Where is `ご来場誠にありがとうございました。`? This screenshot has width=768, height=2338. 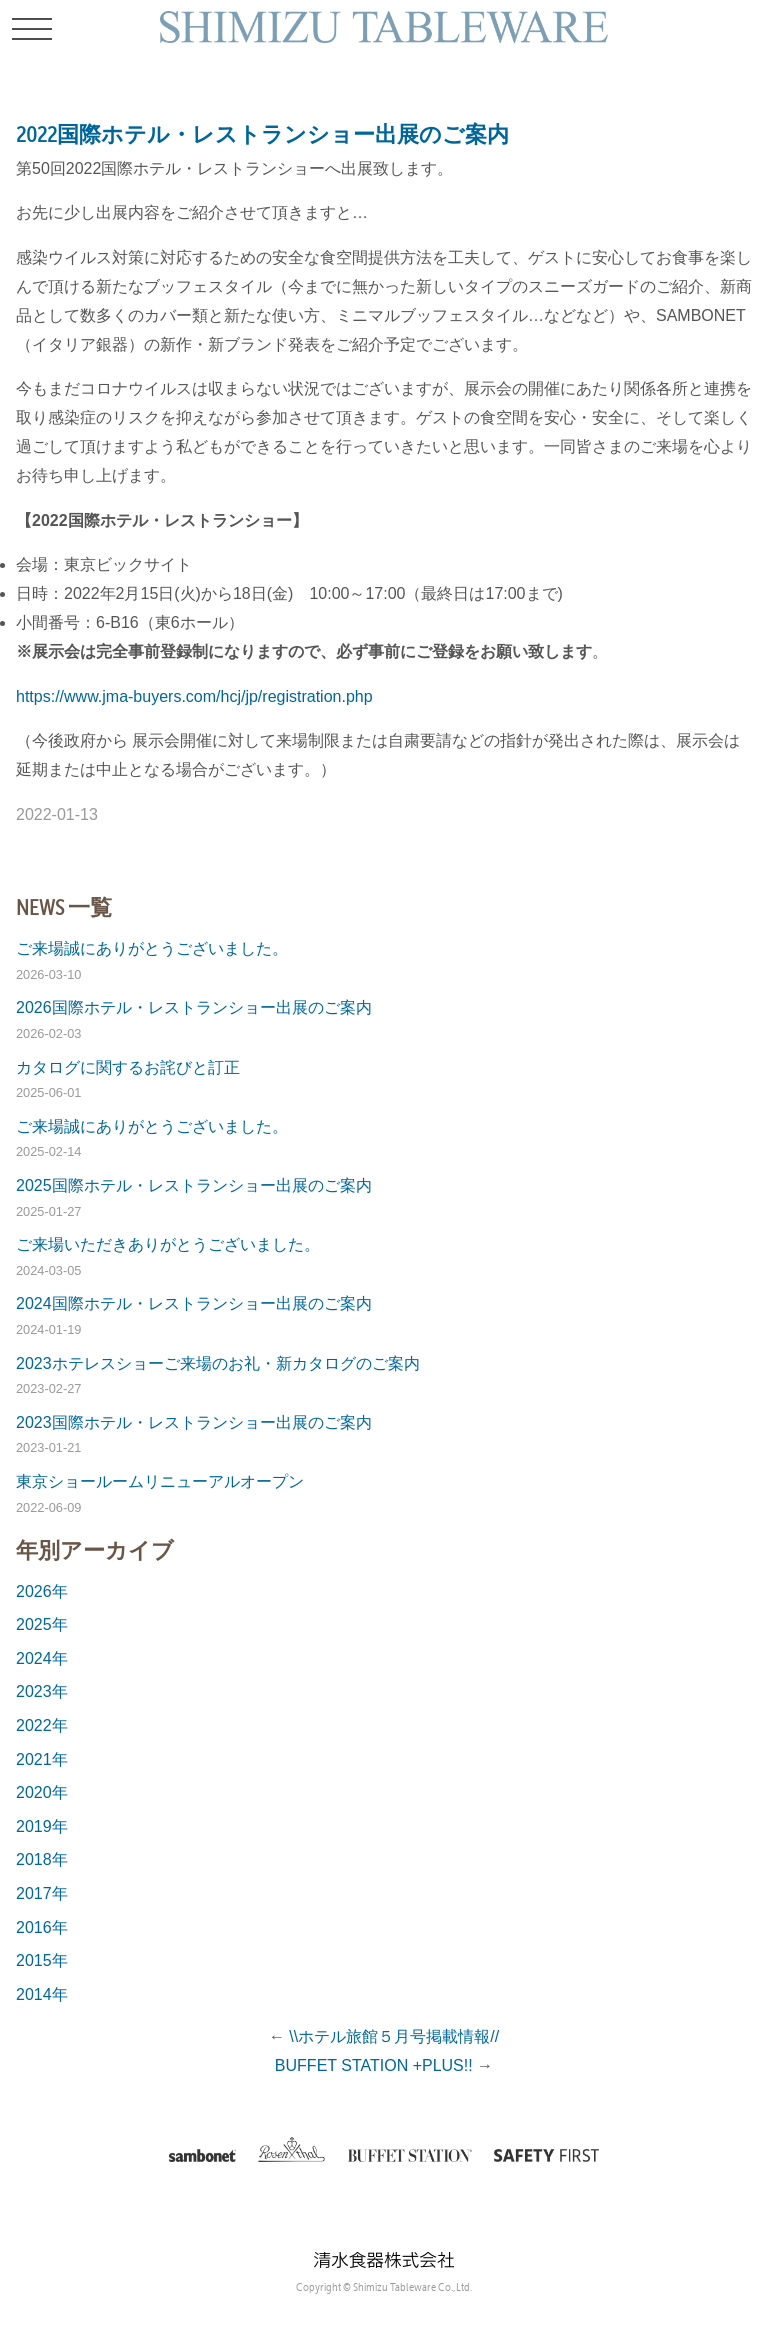 ご来場誠にありがとうございました。 is located at coordinates (152, 948).